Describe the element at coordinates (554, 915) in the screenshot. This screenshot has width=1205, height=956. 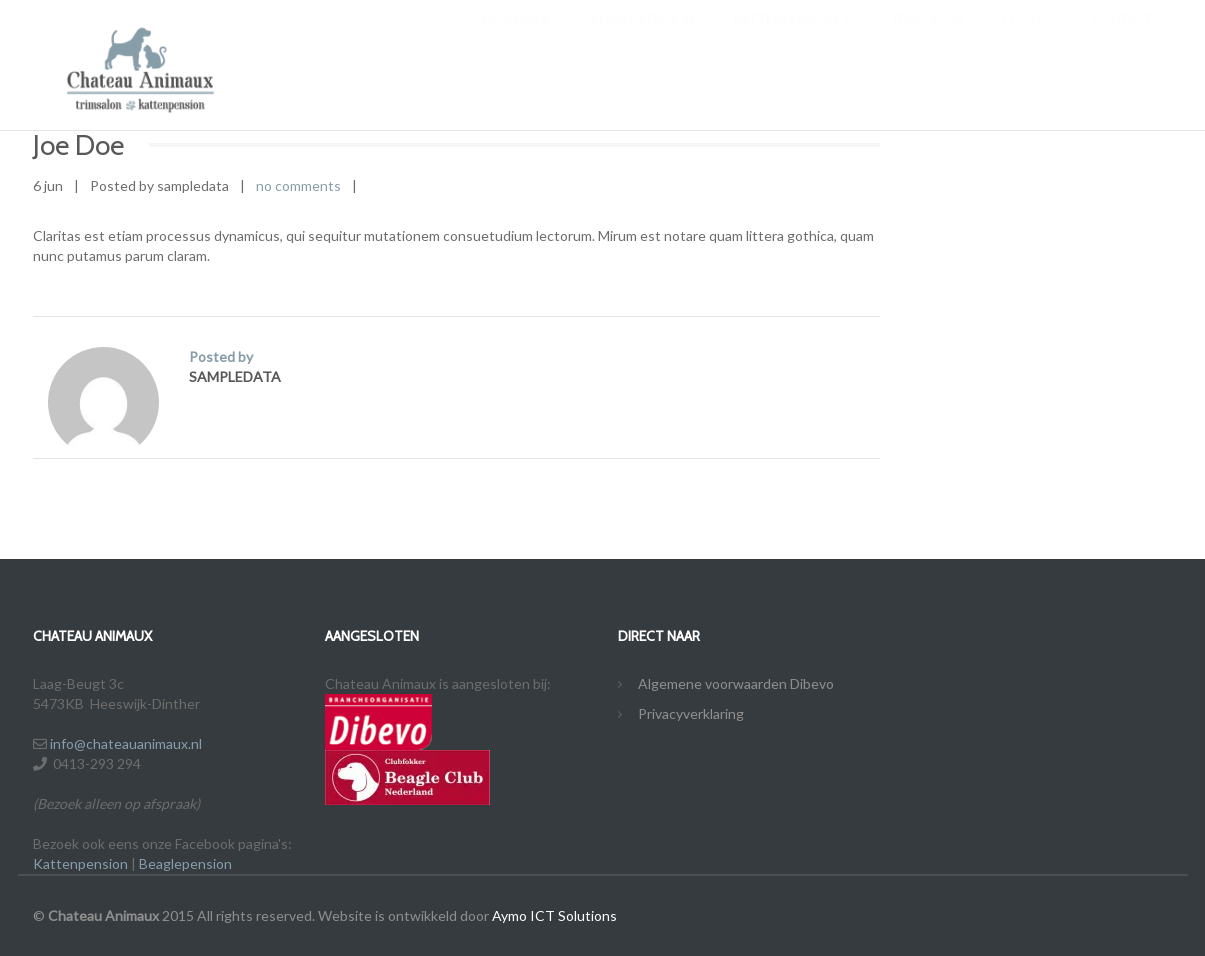
I see `Aymo ICT Solutions` at that location.